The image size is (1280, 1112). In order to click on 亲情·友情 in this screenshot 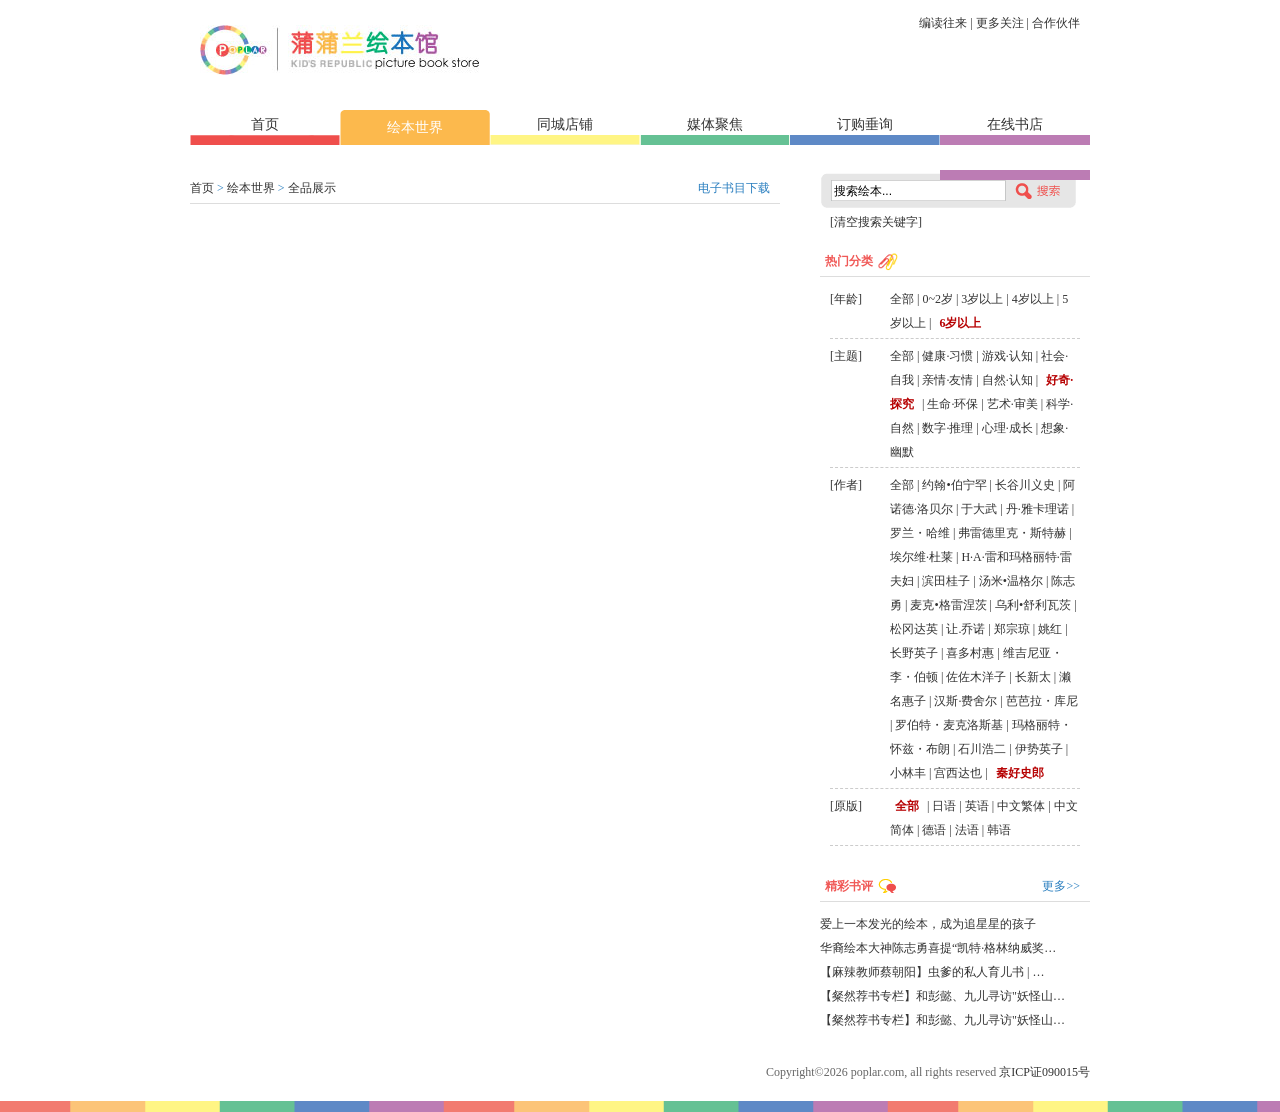, I will do `click(947, 380)`.